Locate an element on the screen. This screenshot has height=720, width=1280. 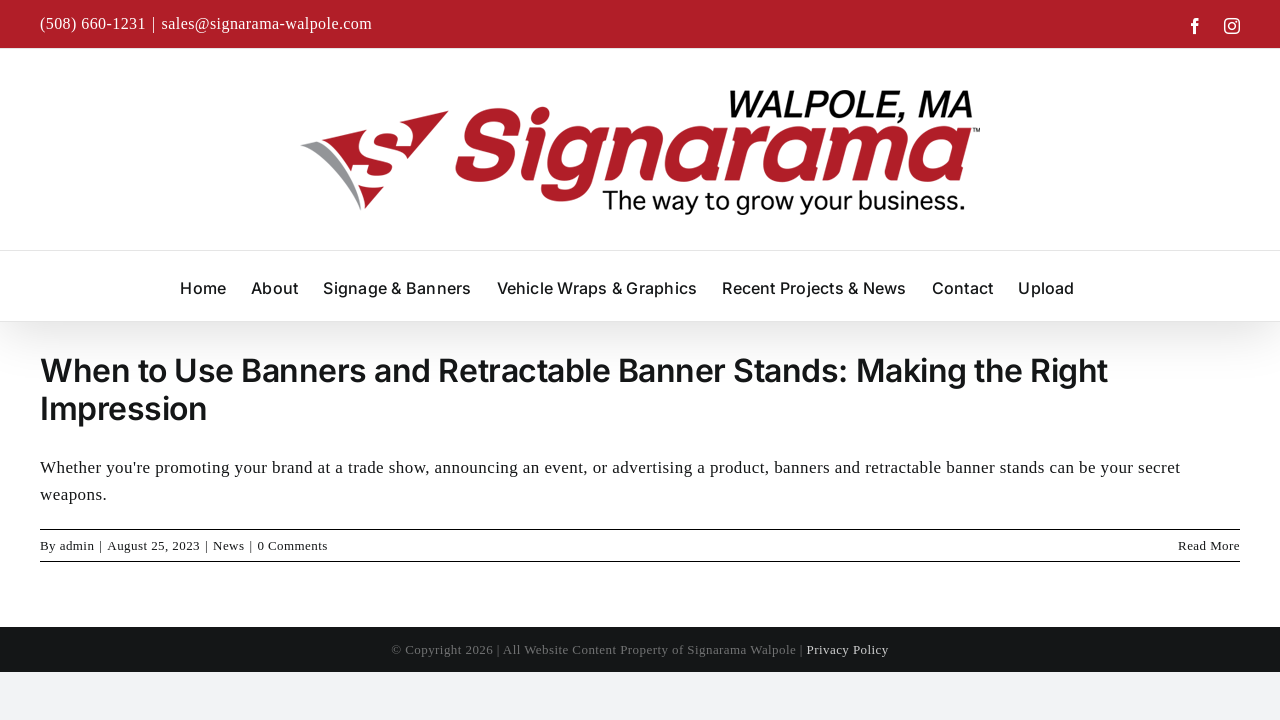
News is located at coordinates (228, 545).